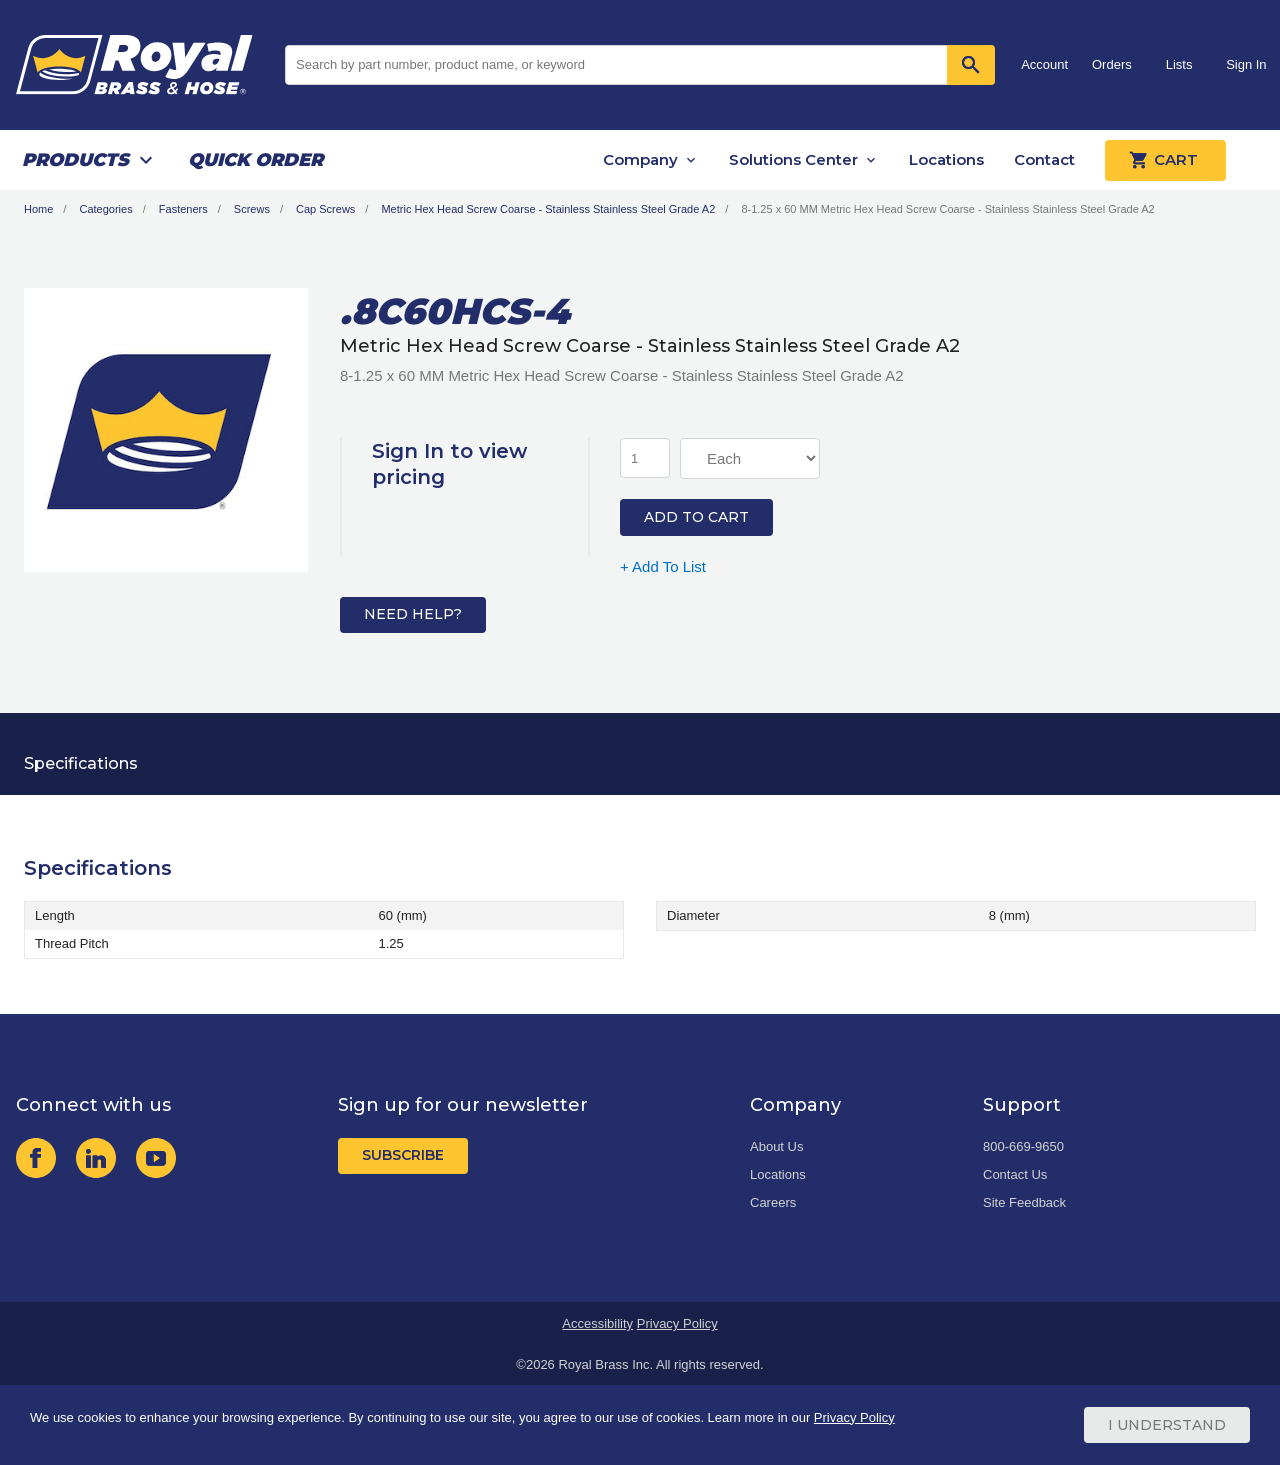  Describe the element at coordinates (1165, 160) in the screenshot. I see `Cart` at that location.